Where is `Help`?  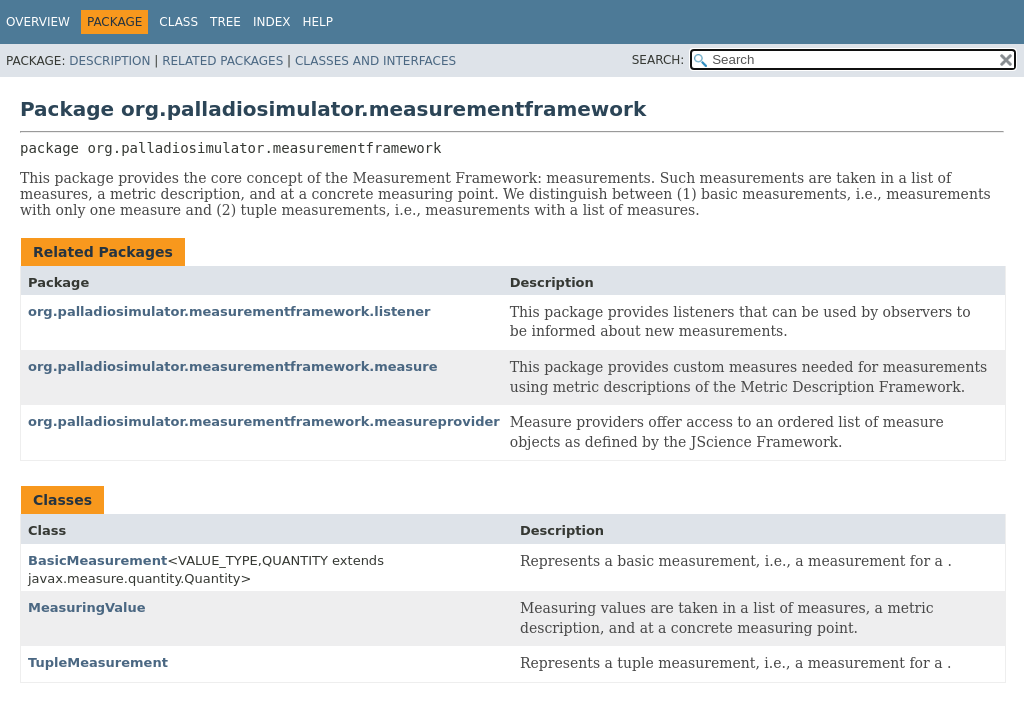
Help is located at coordinates (318, 22).